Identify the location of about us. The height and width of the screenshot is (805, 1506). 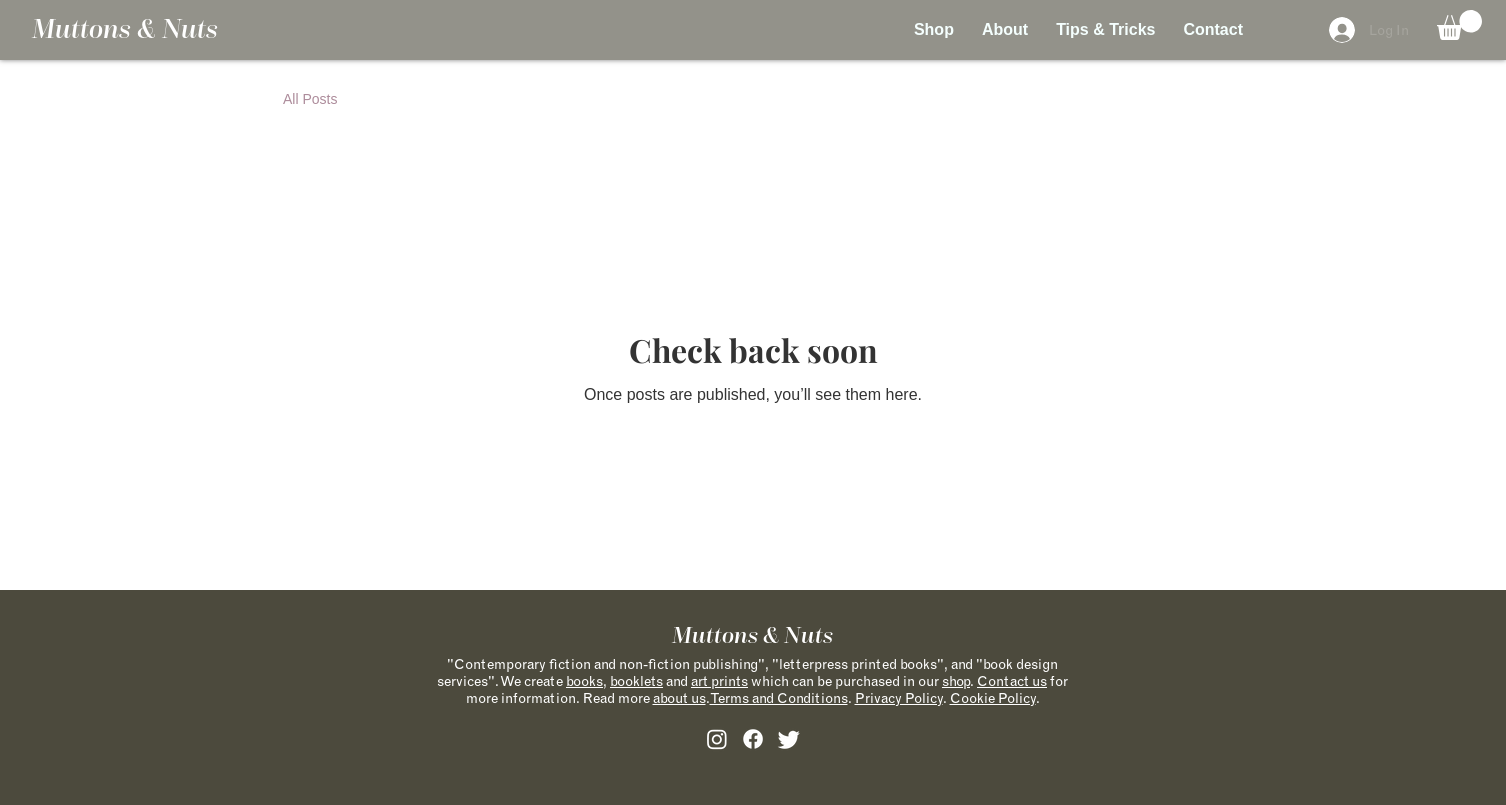
(679, 698).